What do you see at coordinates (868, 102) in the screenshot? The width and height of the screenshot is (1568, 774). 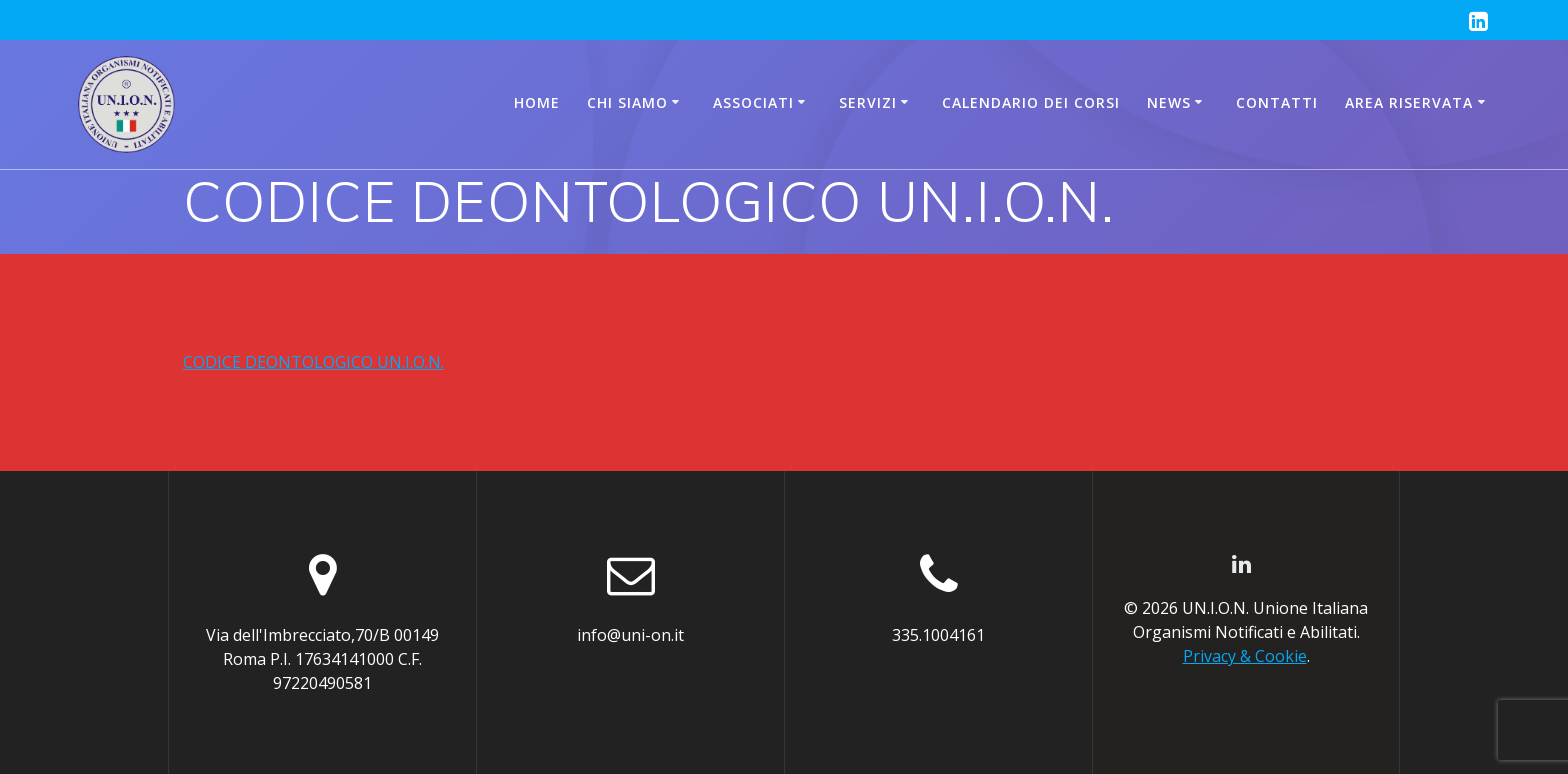 I see `Servizi` at bounding box center [868, 102].